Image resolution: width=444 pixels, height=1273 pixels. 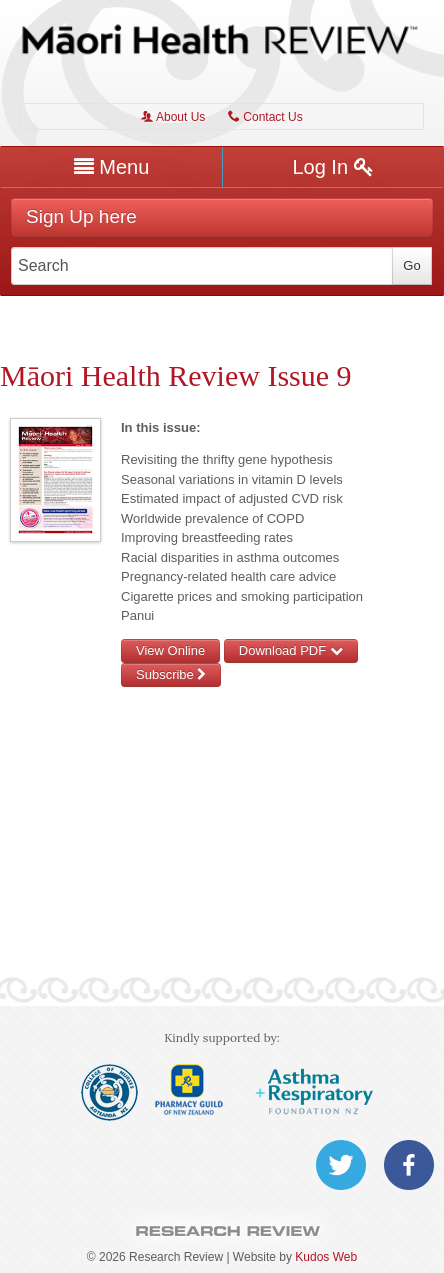 What do you see at coordinates (170, 650) in the screenshot?
I see `View Online` at bounding box center [170, 650].